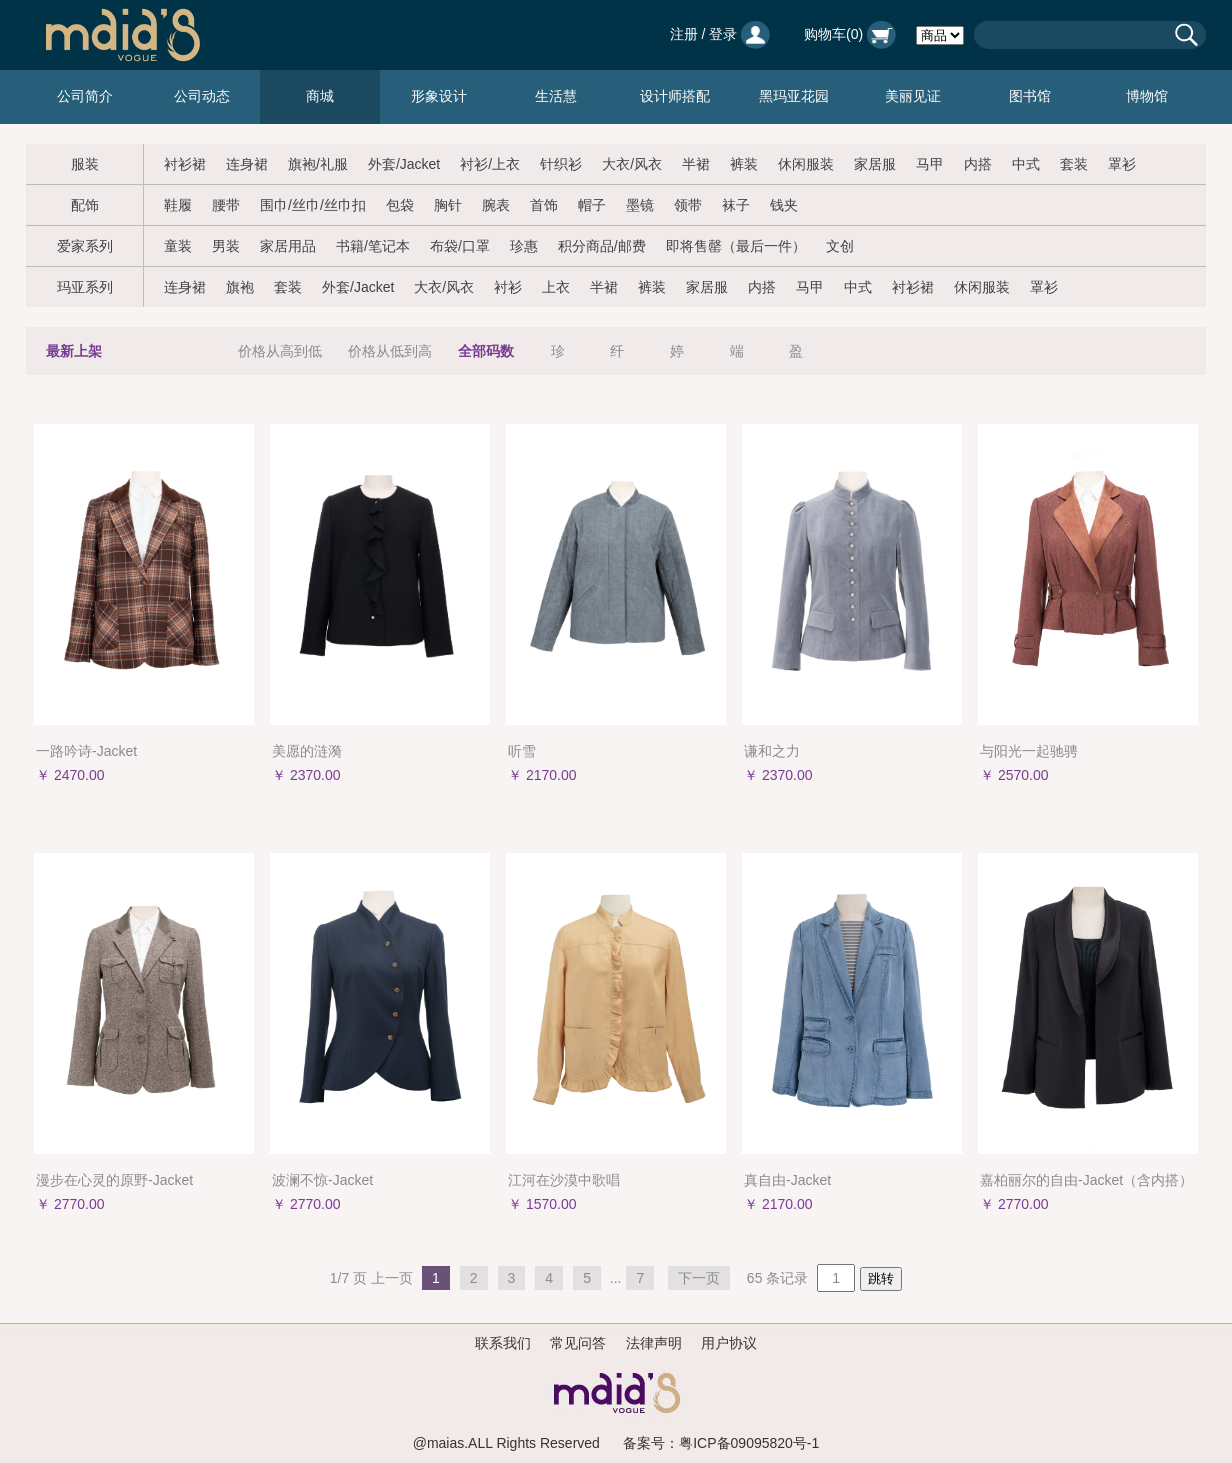  I want to click on 包袋, so click(400, 205).